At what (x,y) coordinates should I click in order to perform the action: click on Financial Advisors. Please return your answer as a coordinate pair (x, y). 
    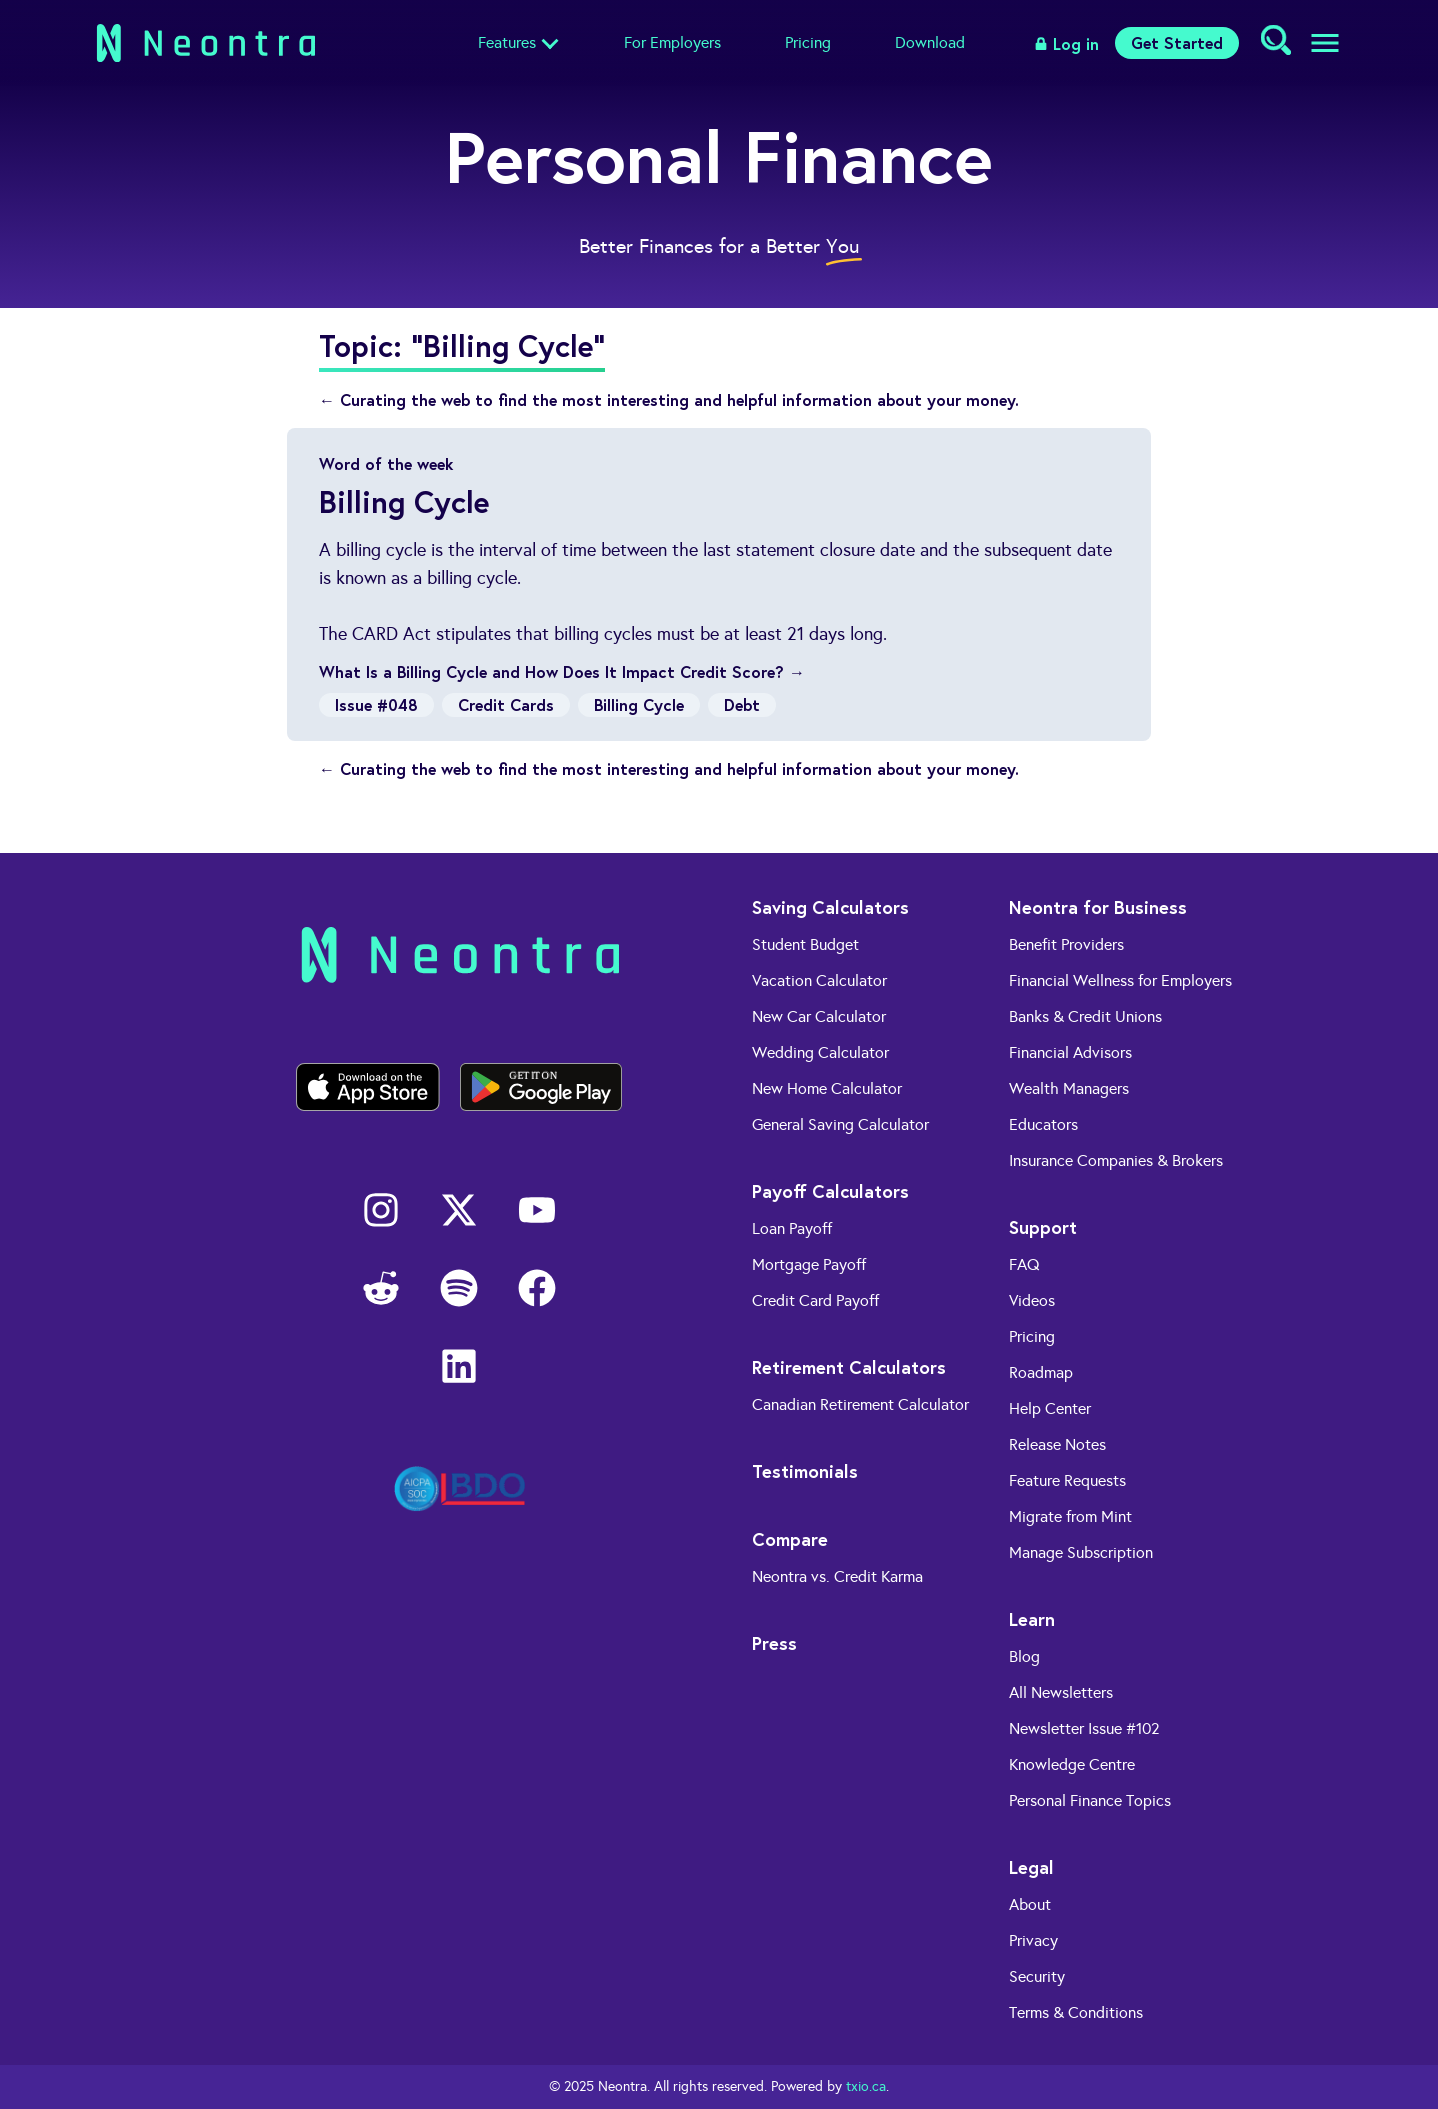
    Looking at the image, I should click on (1070, 1052).